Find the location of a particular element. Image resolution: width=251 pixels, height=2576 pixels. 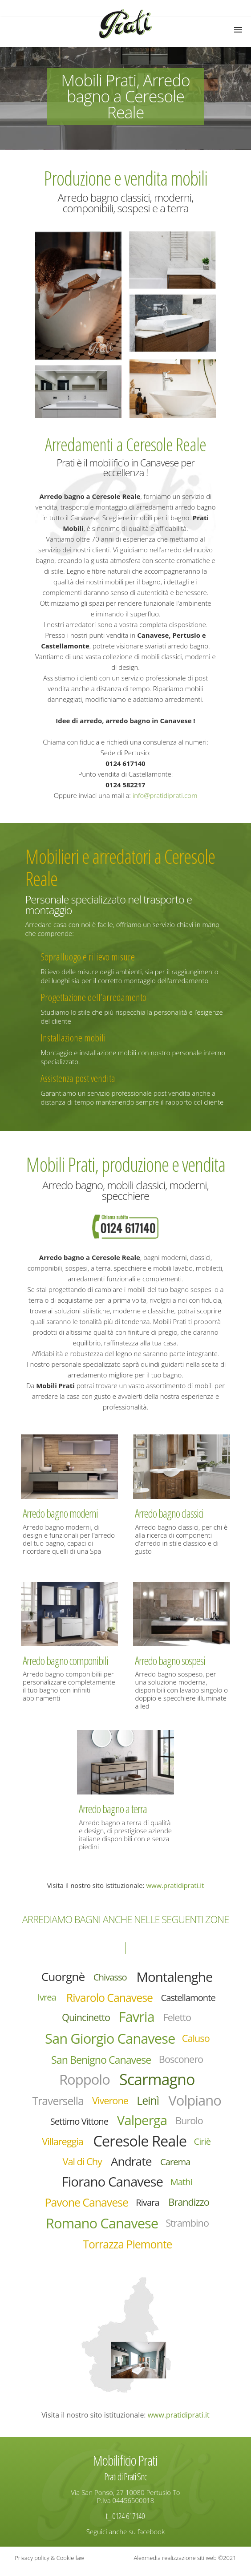

Brandizzo is located at coordinates (190, 2209).